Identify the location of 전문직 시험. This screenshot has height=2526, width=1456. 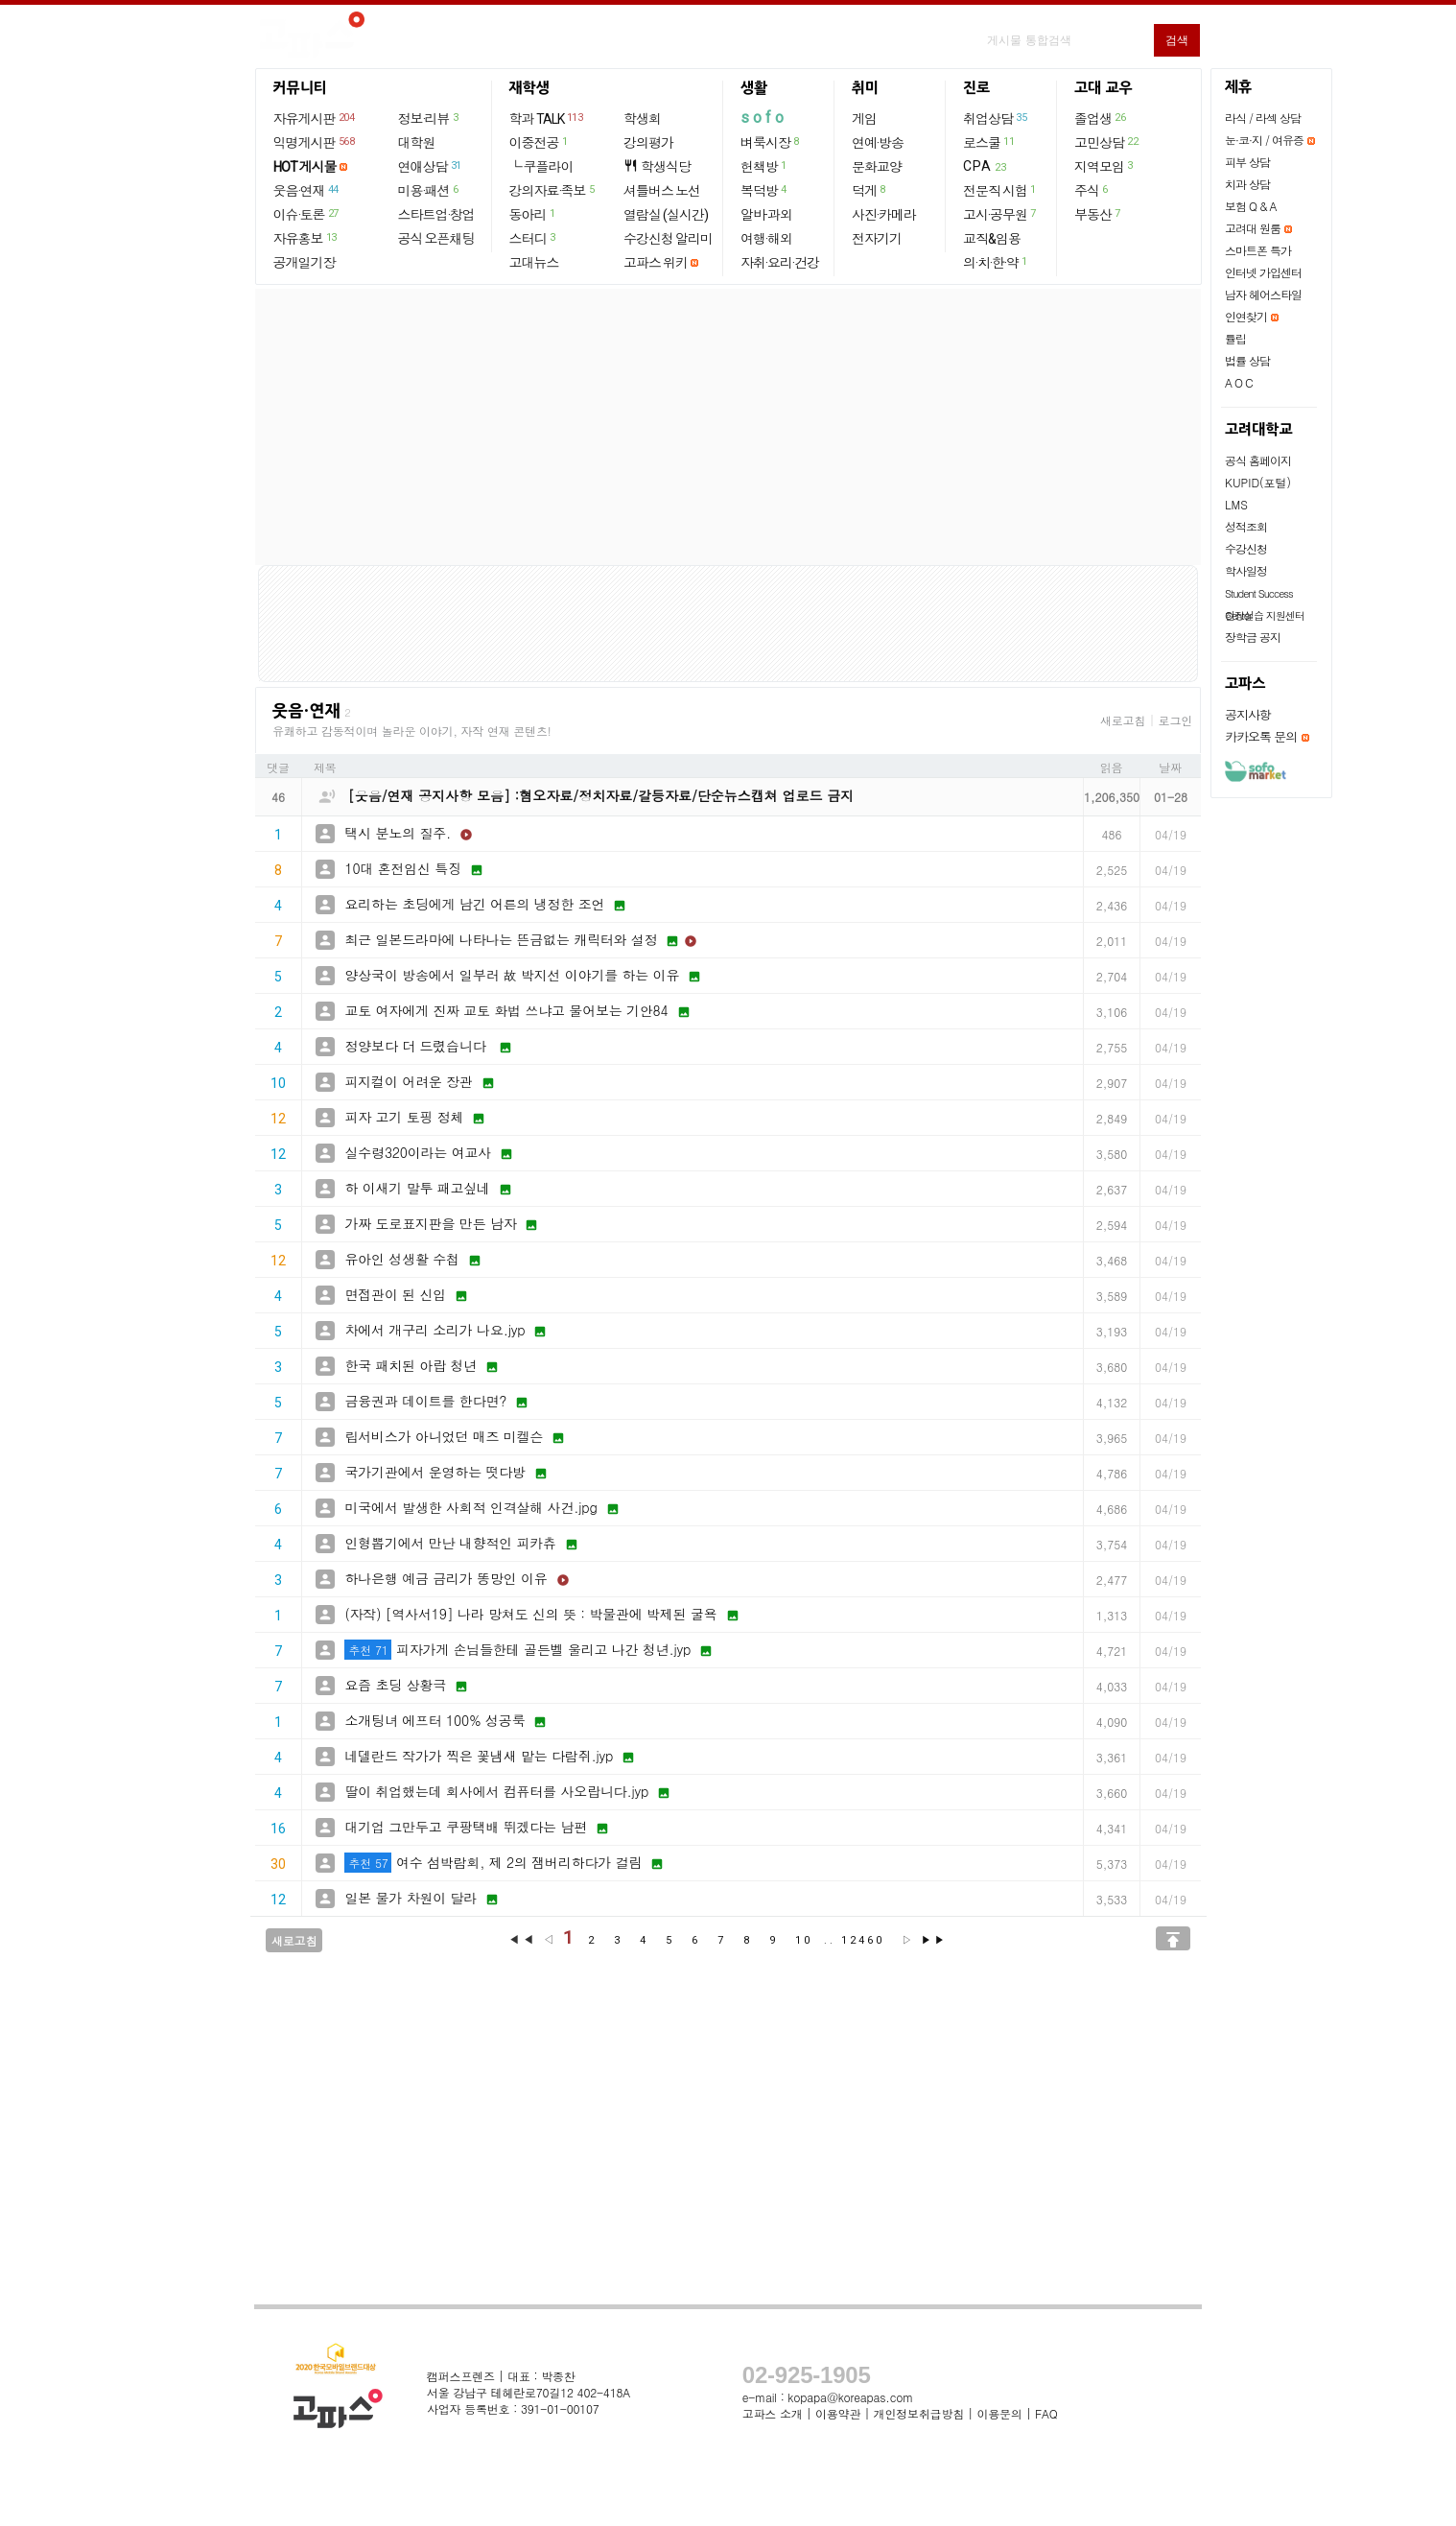
(1000, 190).